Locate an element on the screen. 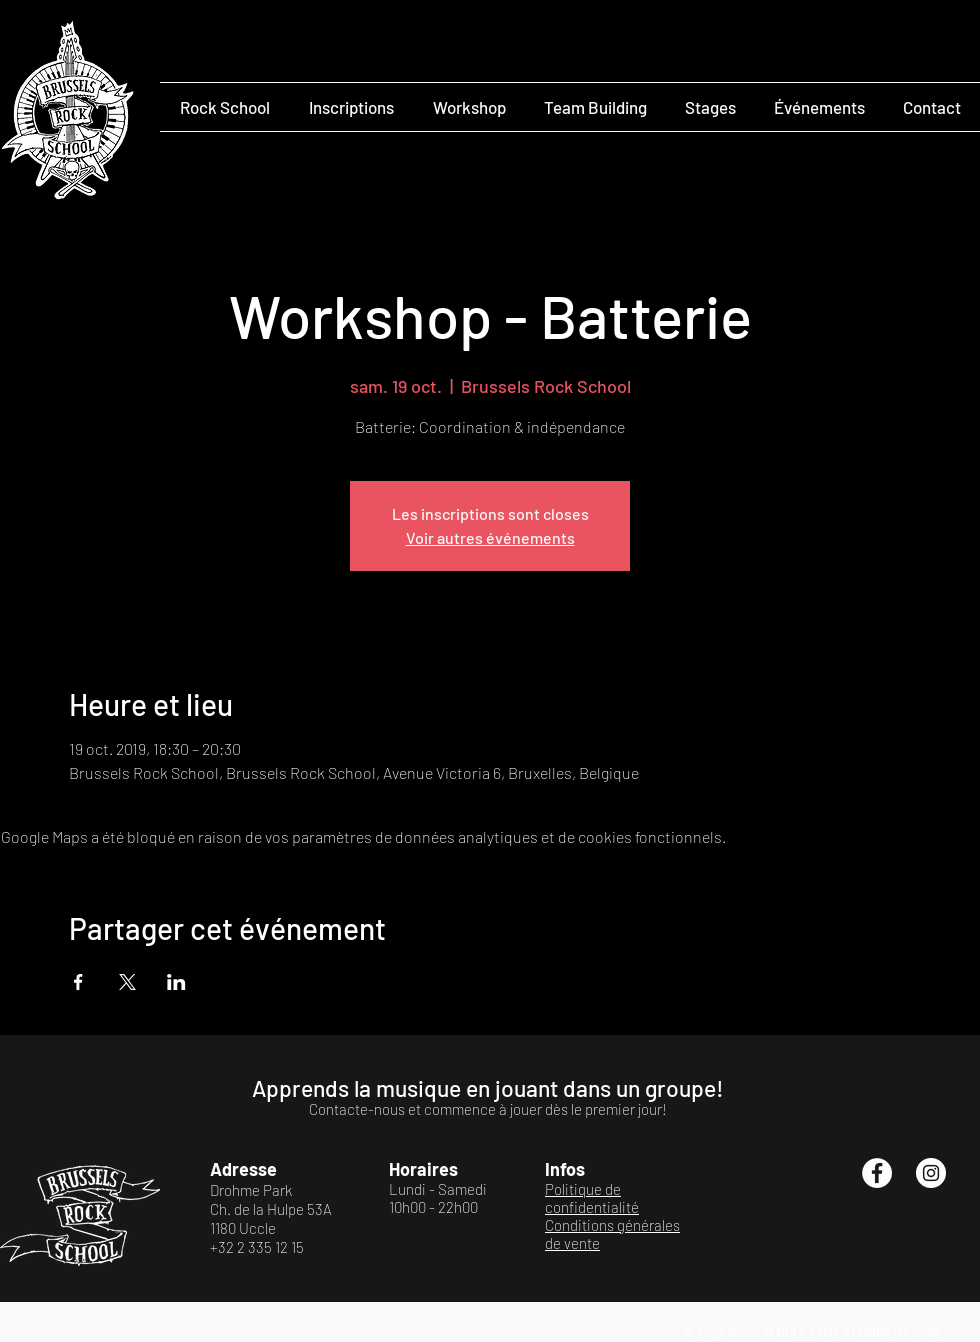  [button] is located at coordinates (224, 107).